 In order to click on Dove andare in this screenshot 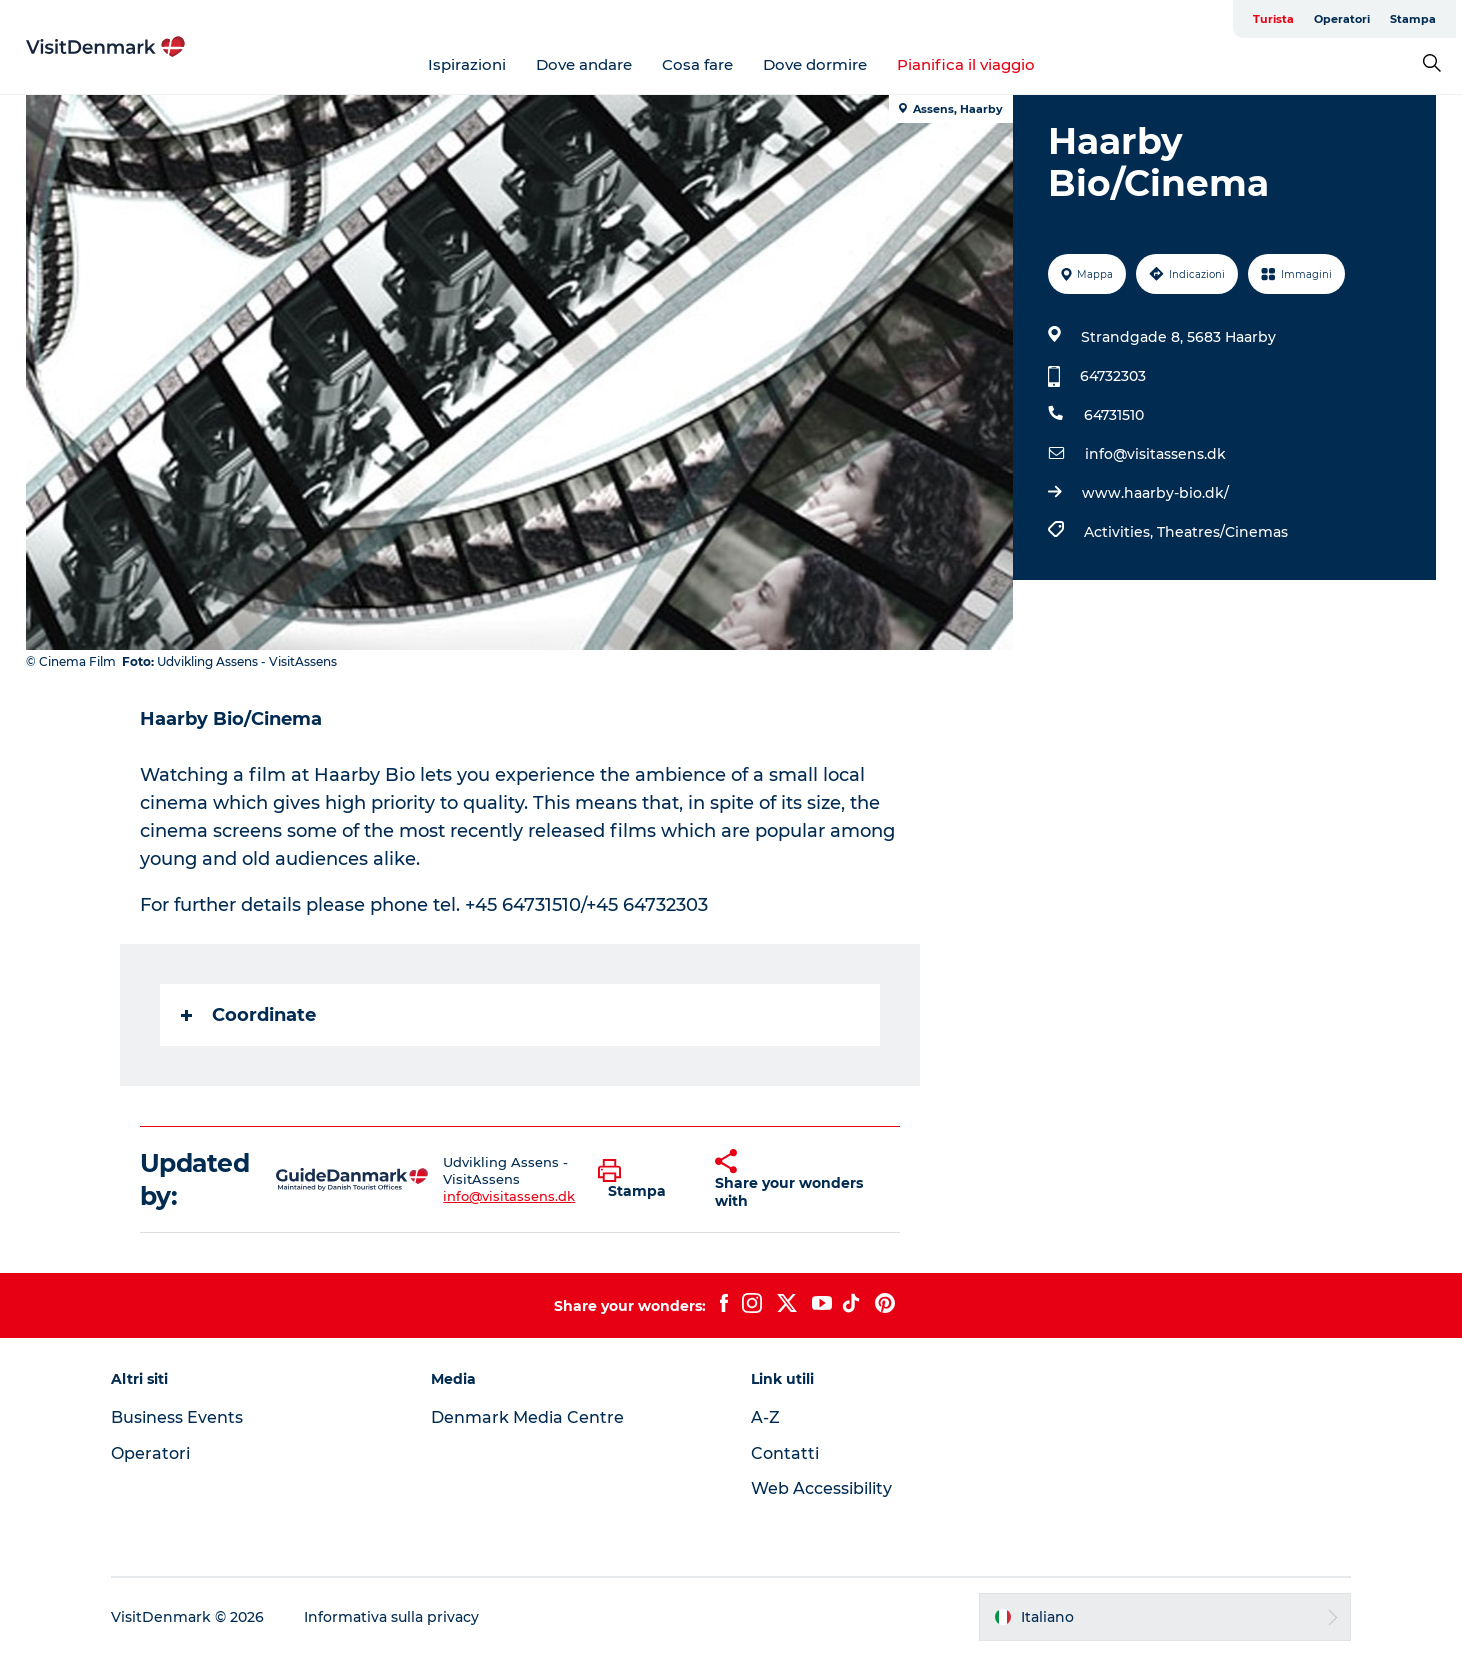, I will do `click(584, 64)`.